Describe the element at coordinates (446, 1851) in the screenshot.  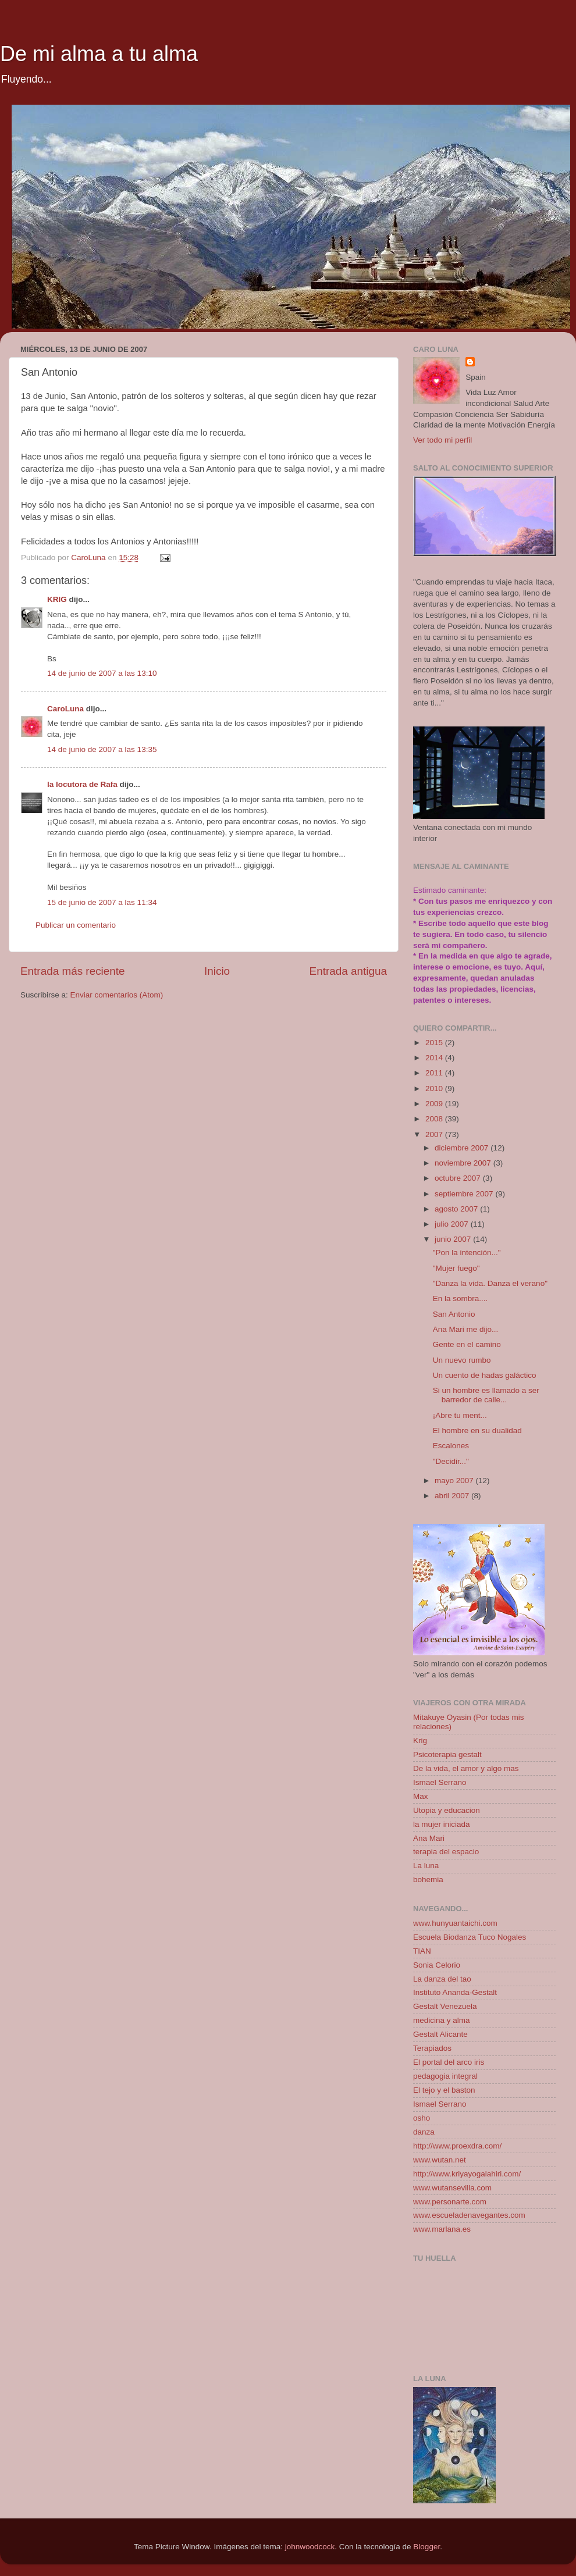
I see `terapia del espacio` at that location.